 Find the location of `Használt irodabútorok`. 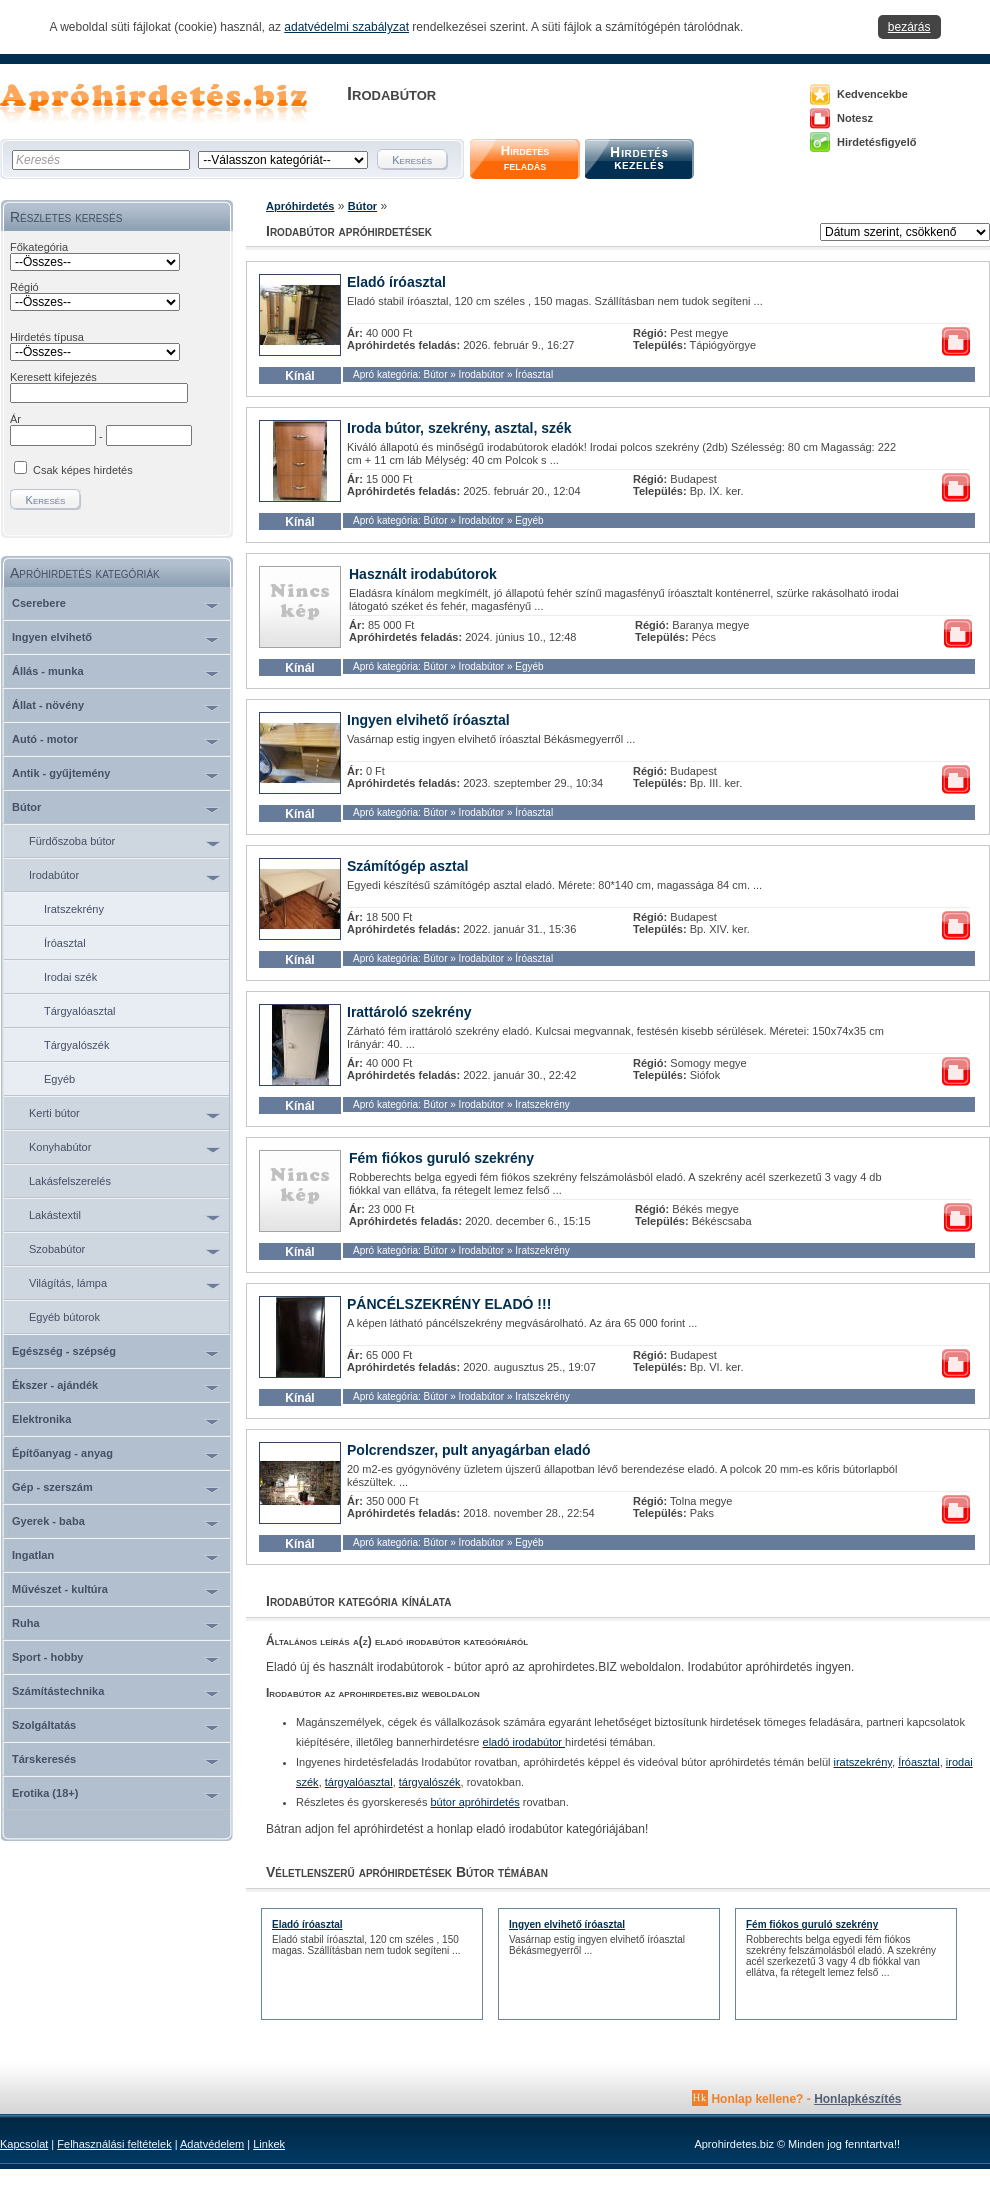

Használt irodabútorok is located at coordinates (423, 574).